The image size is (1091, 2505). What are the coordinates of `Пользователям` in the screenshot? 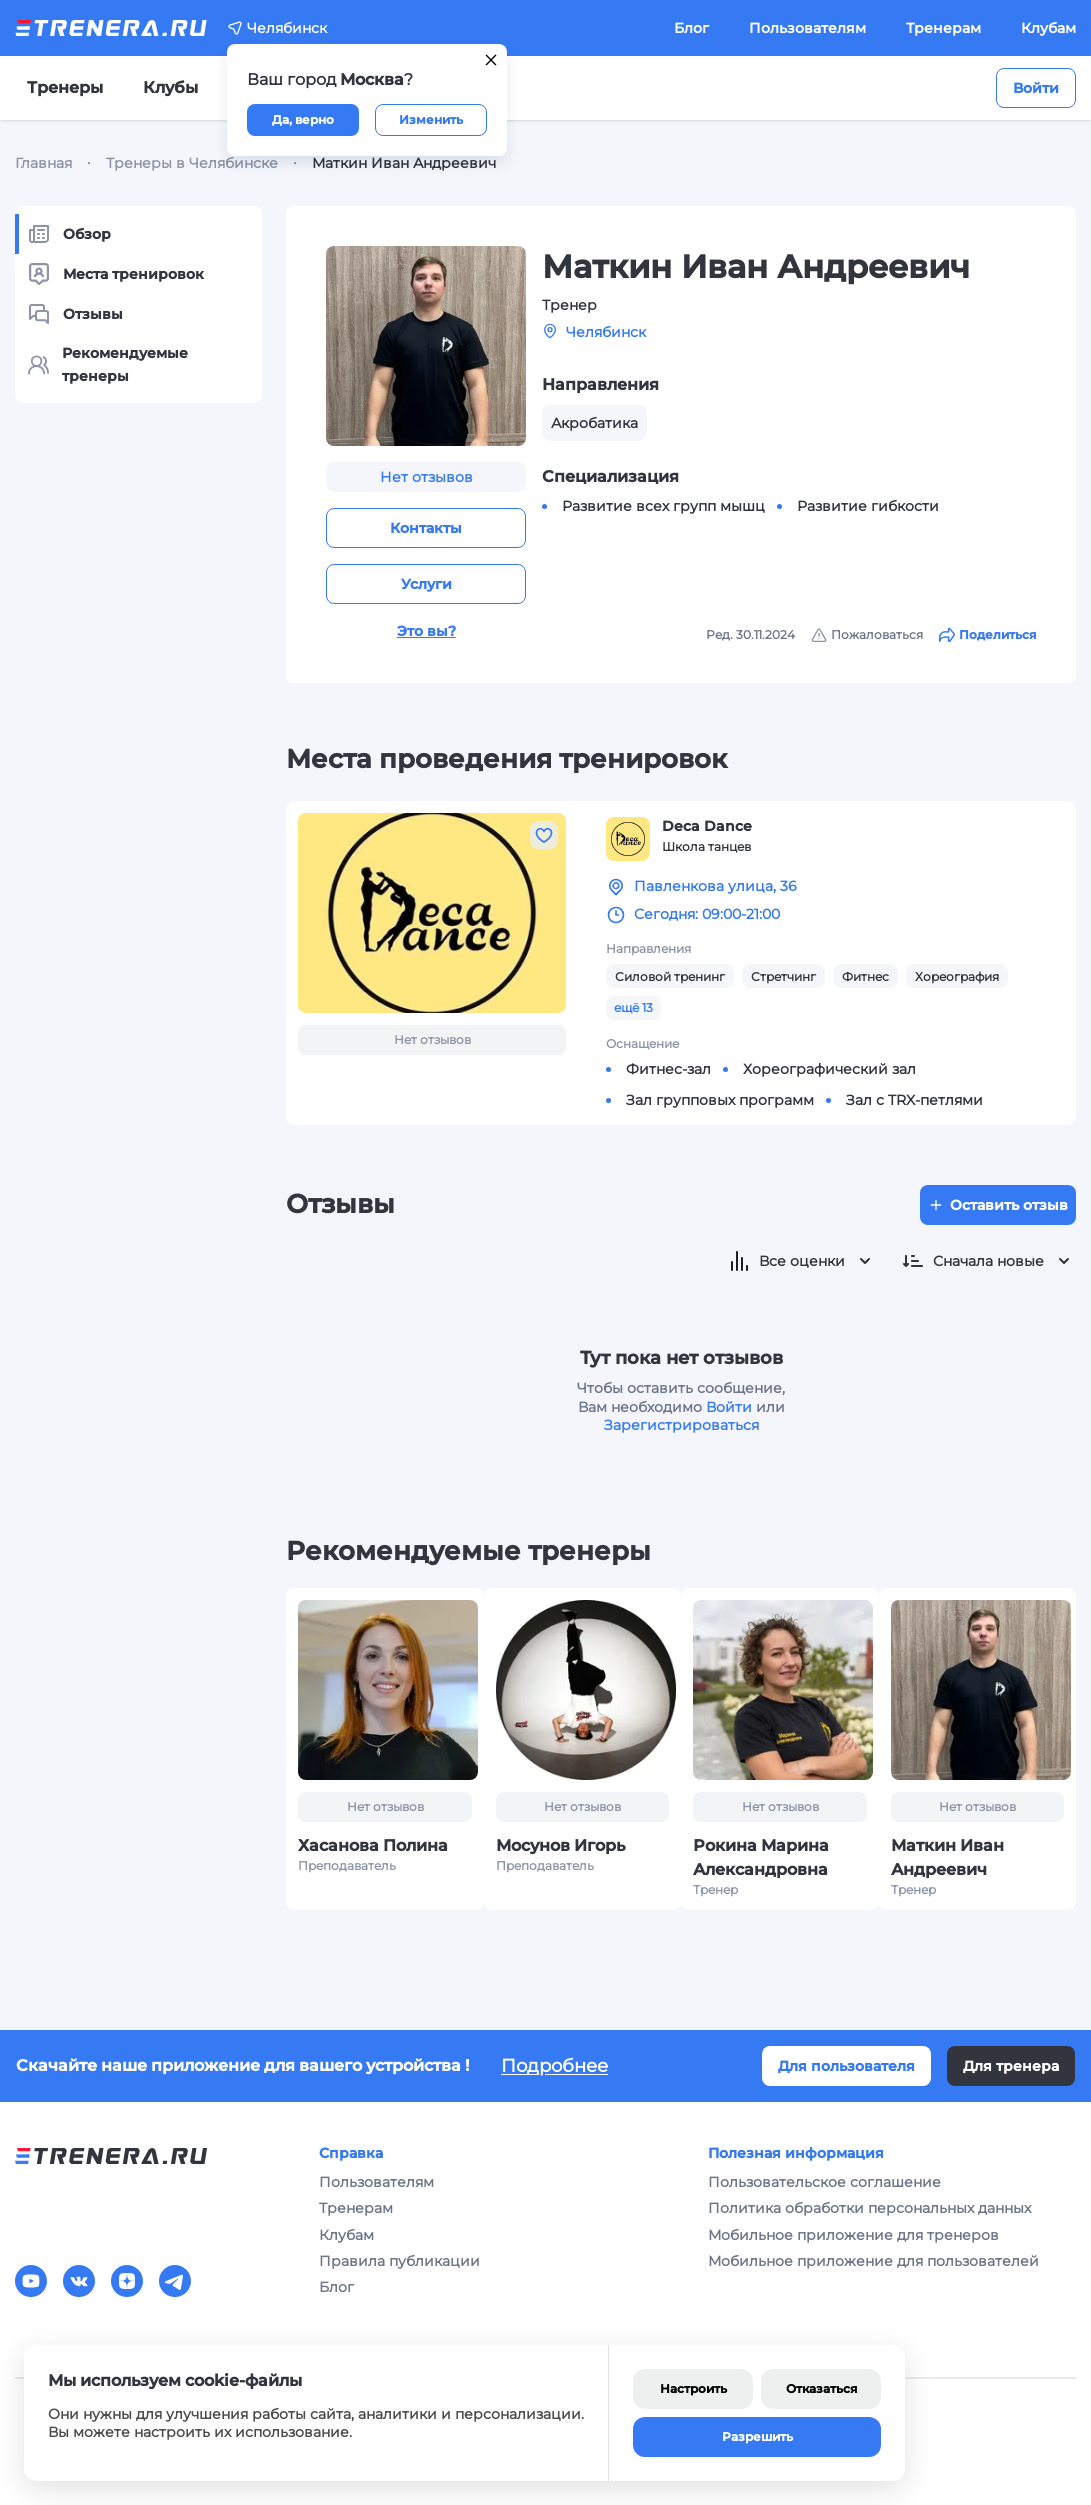 It's located at (807, 28).